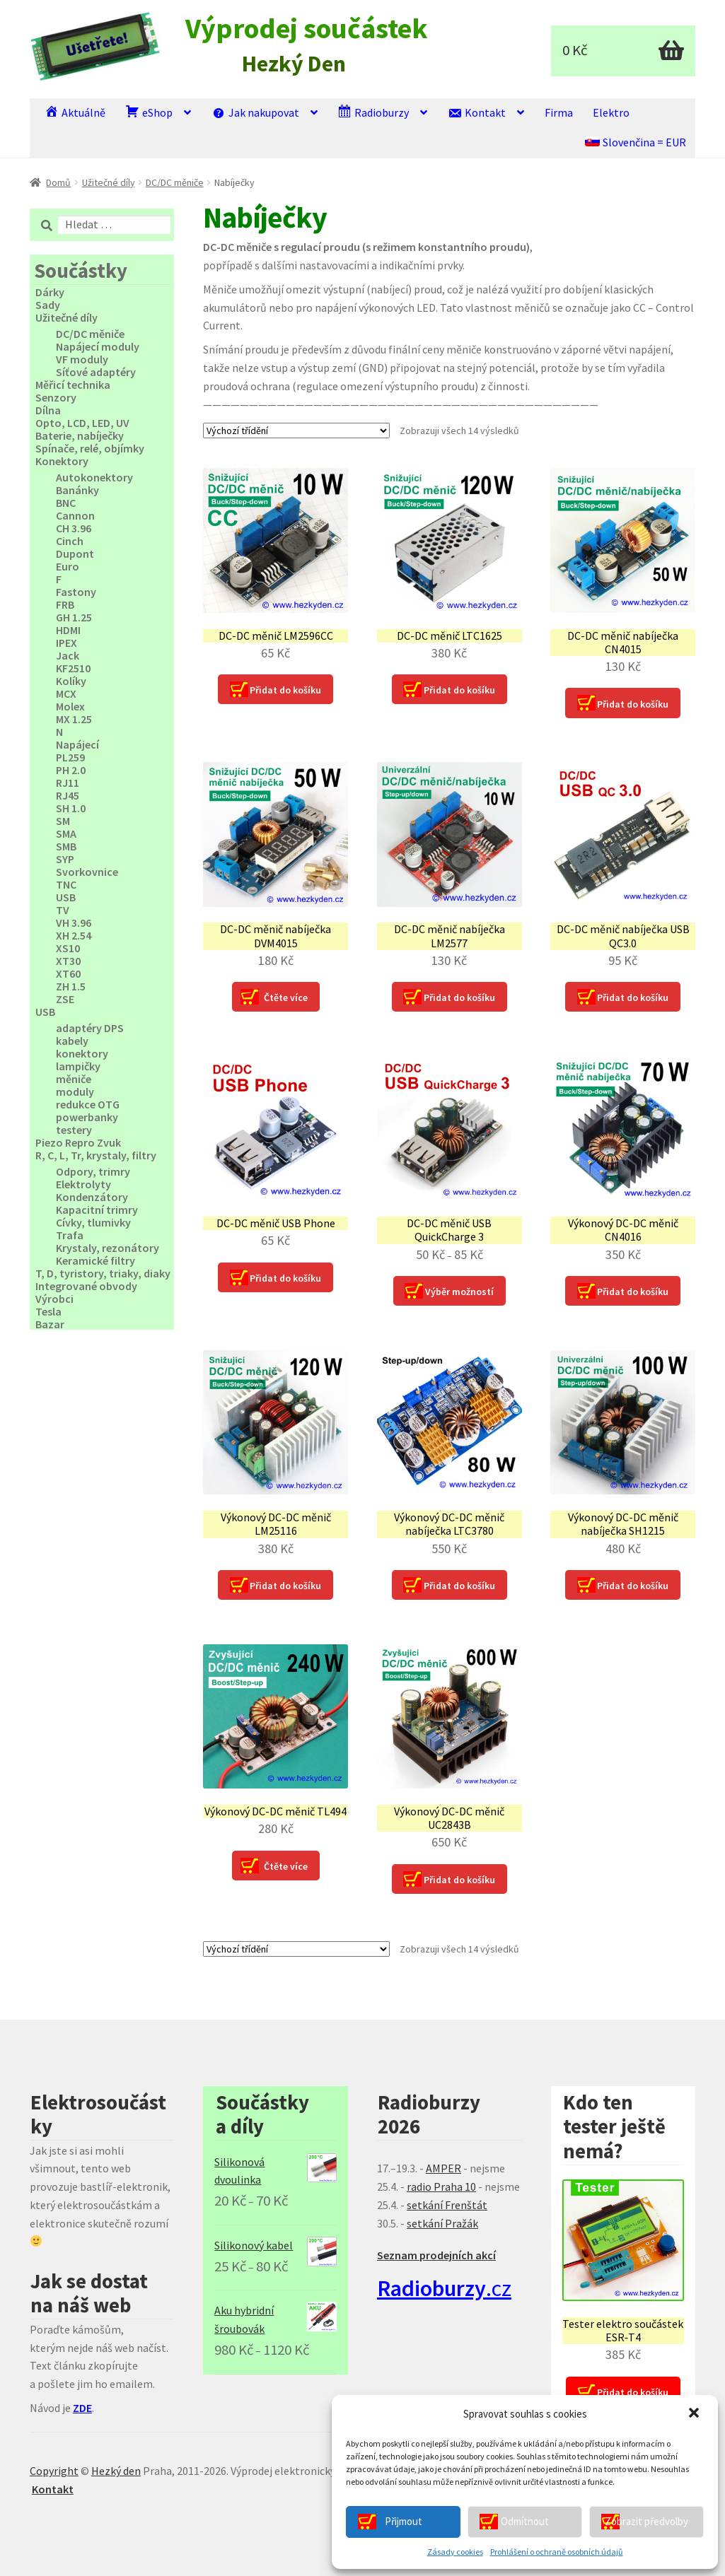 The image size is (725, 2576). Describe the element at coordinates (436, 2255) in the screenshot. I see `Seznam prodejních akcí` at that location.